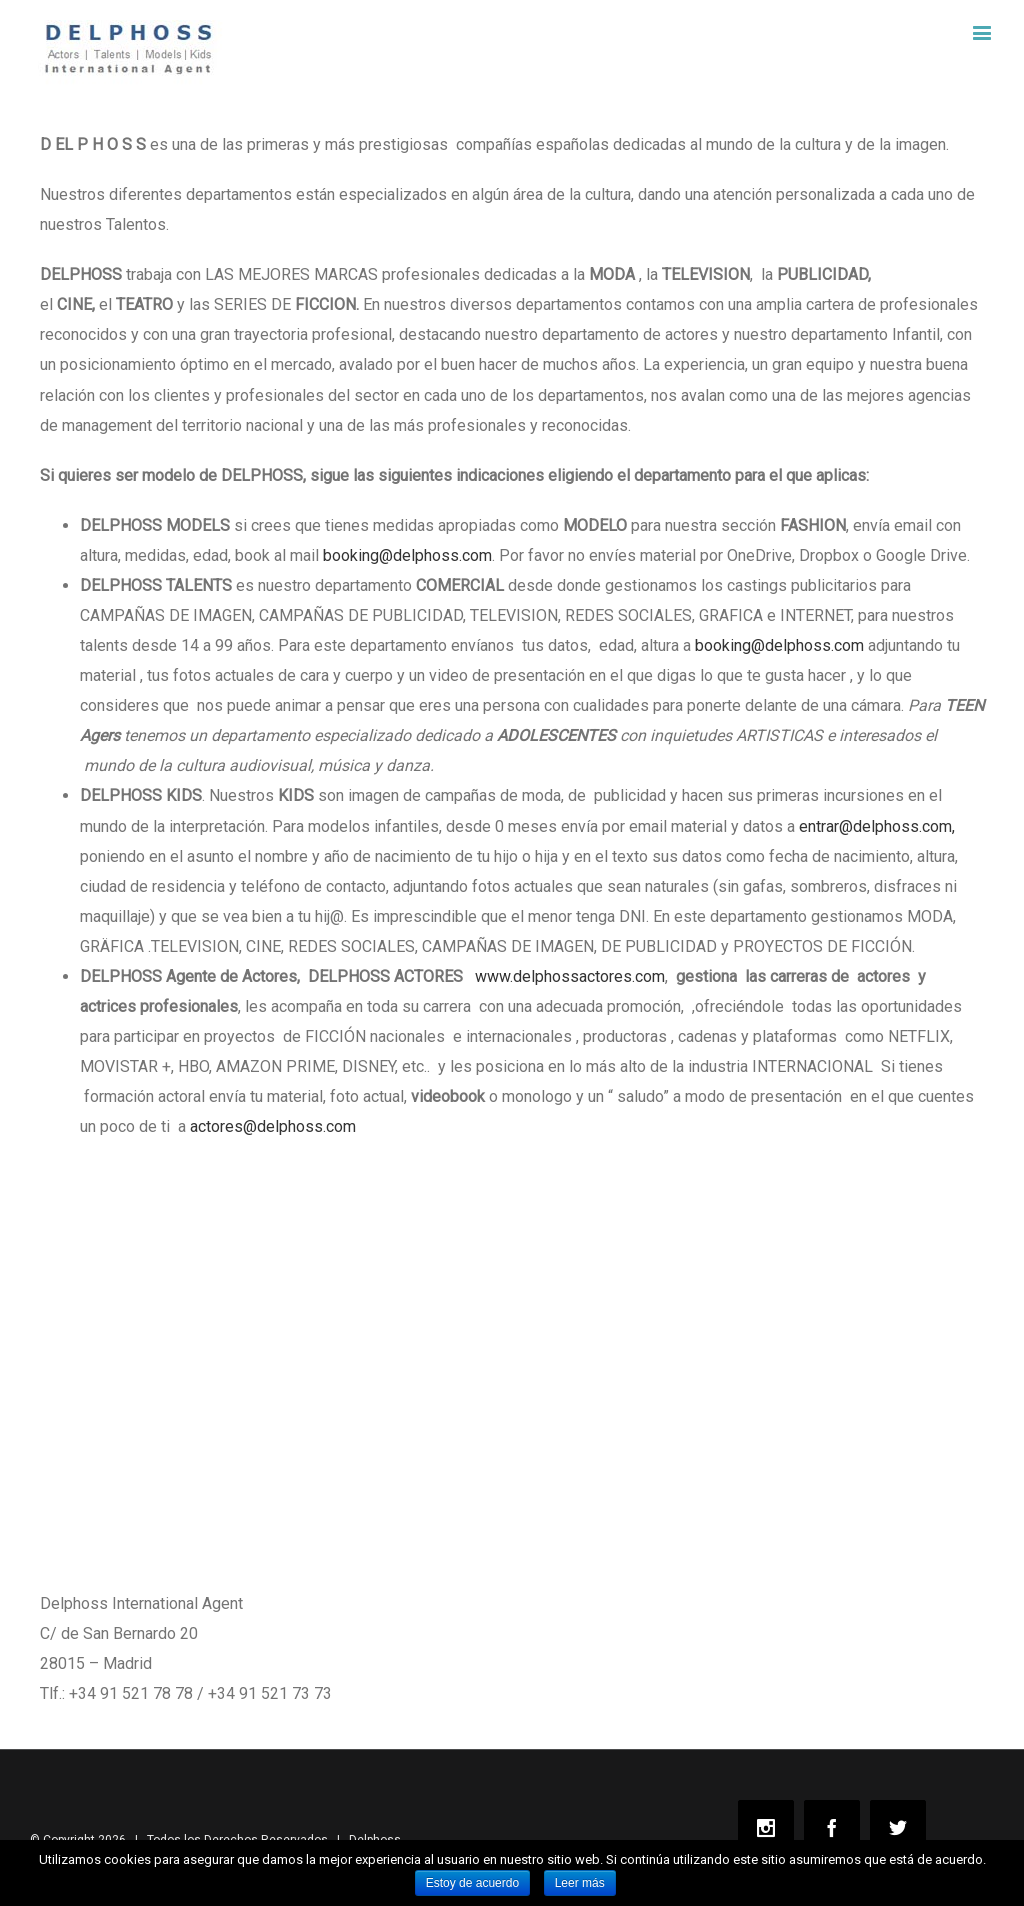 This screenshot has height=1906, width=1024. What do you see at coordinates (570, 976) in the screenshot?
I see `www.delphossactores.com` at bounding box center [570, 976].